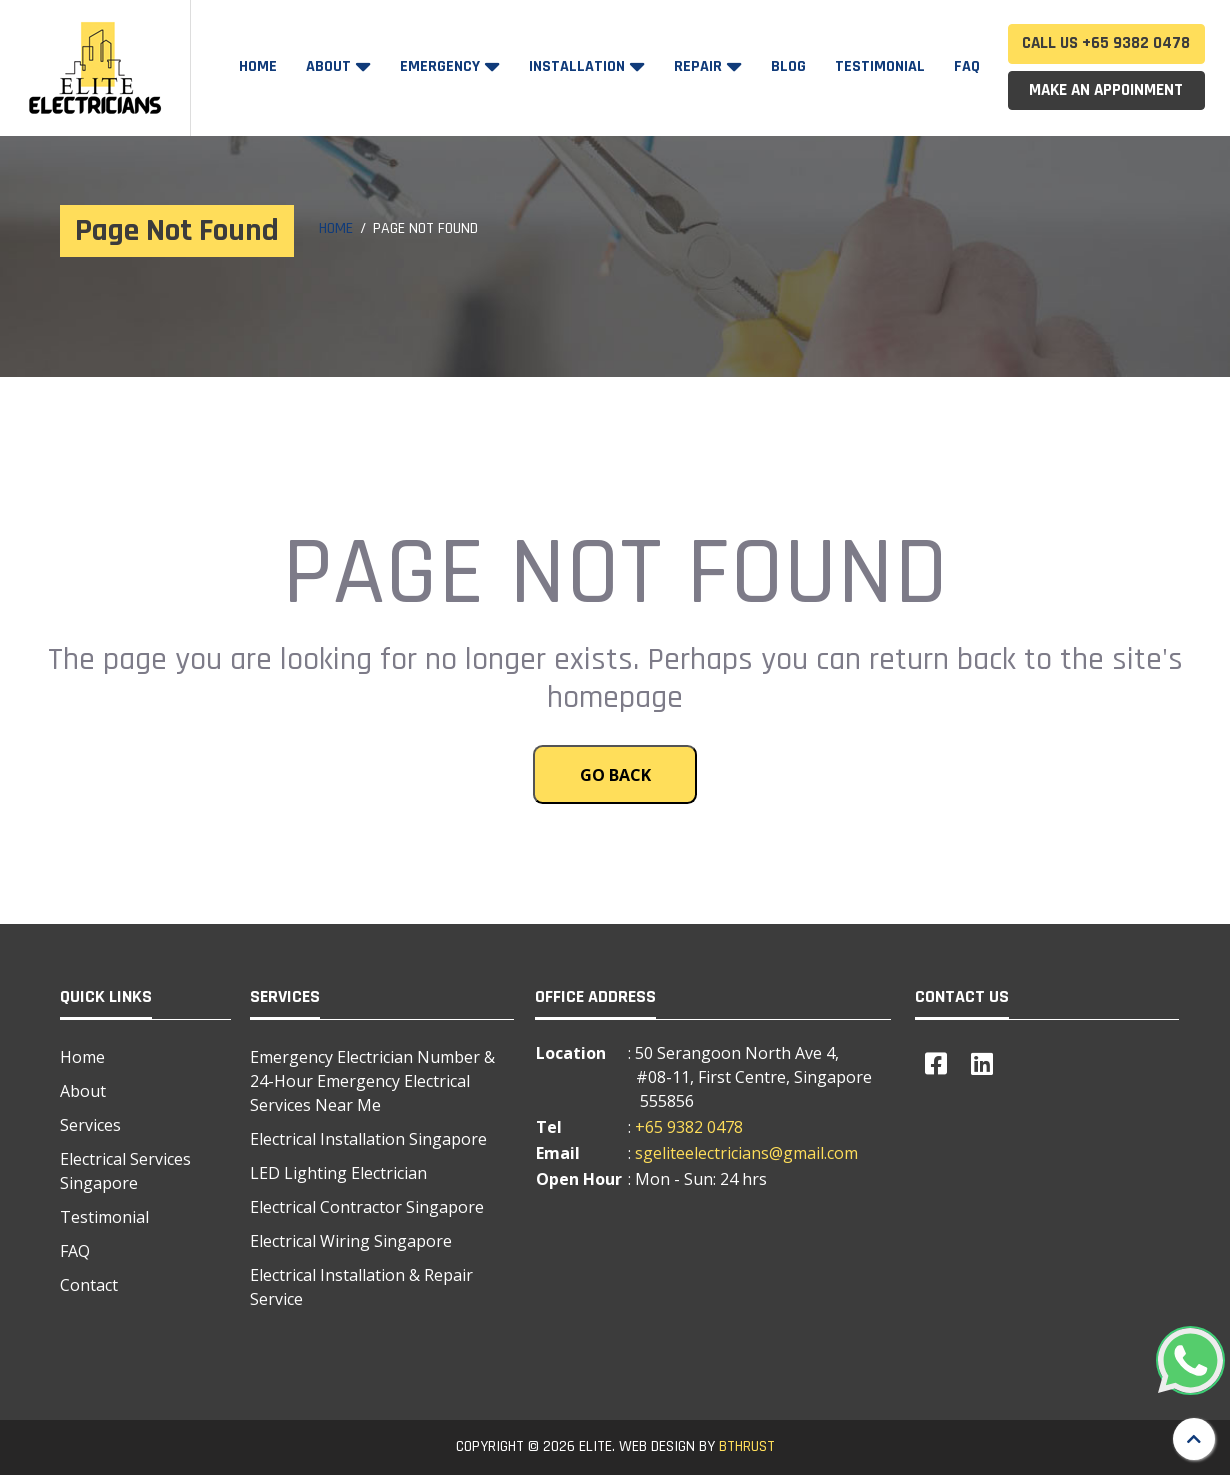 This screenshot has height=1475, width=1230. I want to click on Services, so click(90, 1125).